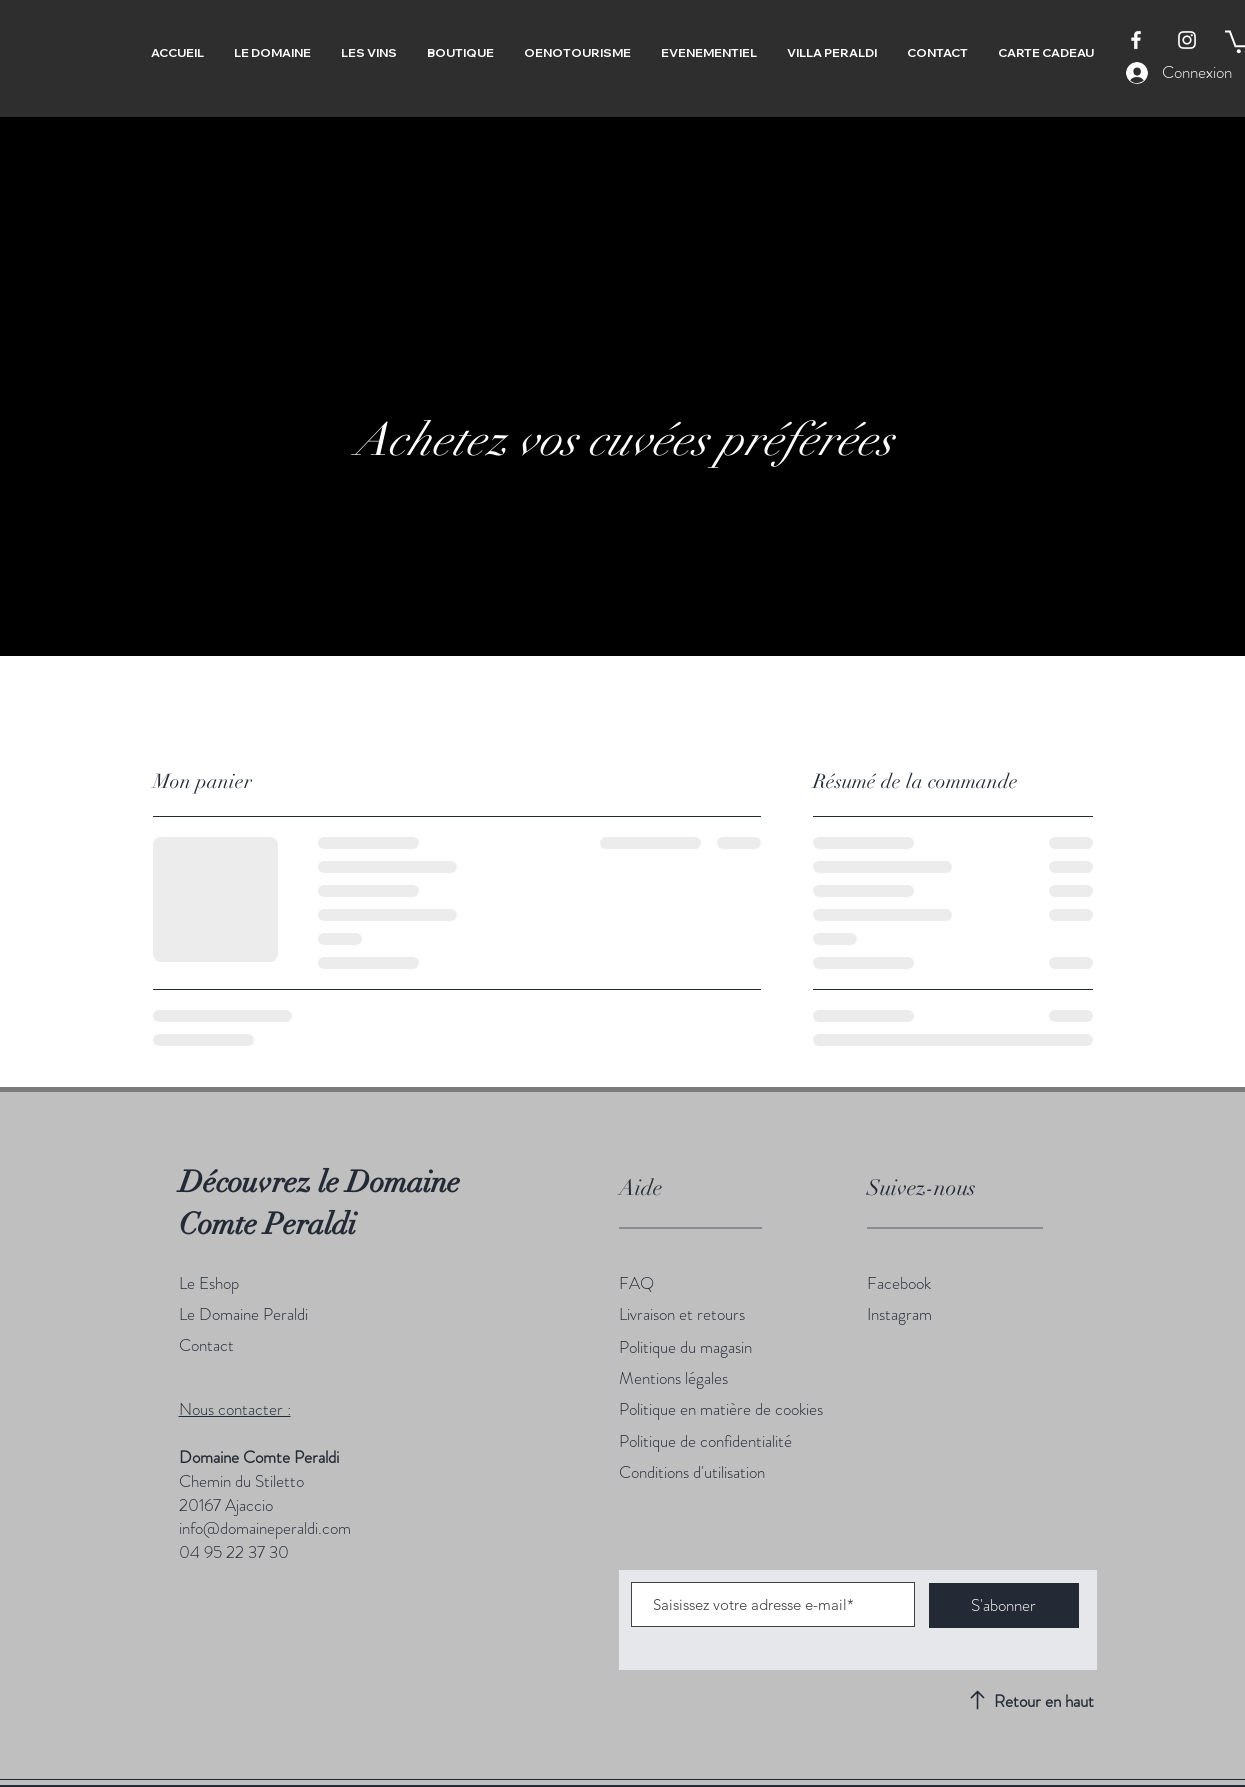 Image resolution: width=1245 pixels, height=1787 pixels. I want to click on FAQ, so click(636, 1283).